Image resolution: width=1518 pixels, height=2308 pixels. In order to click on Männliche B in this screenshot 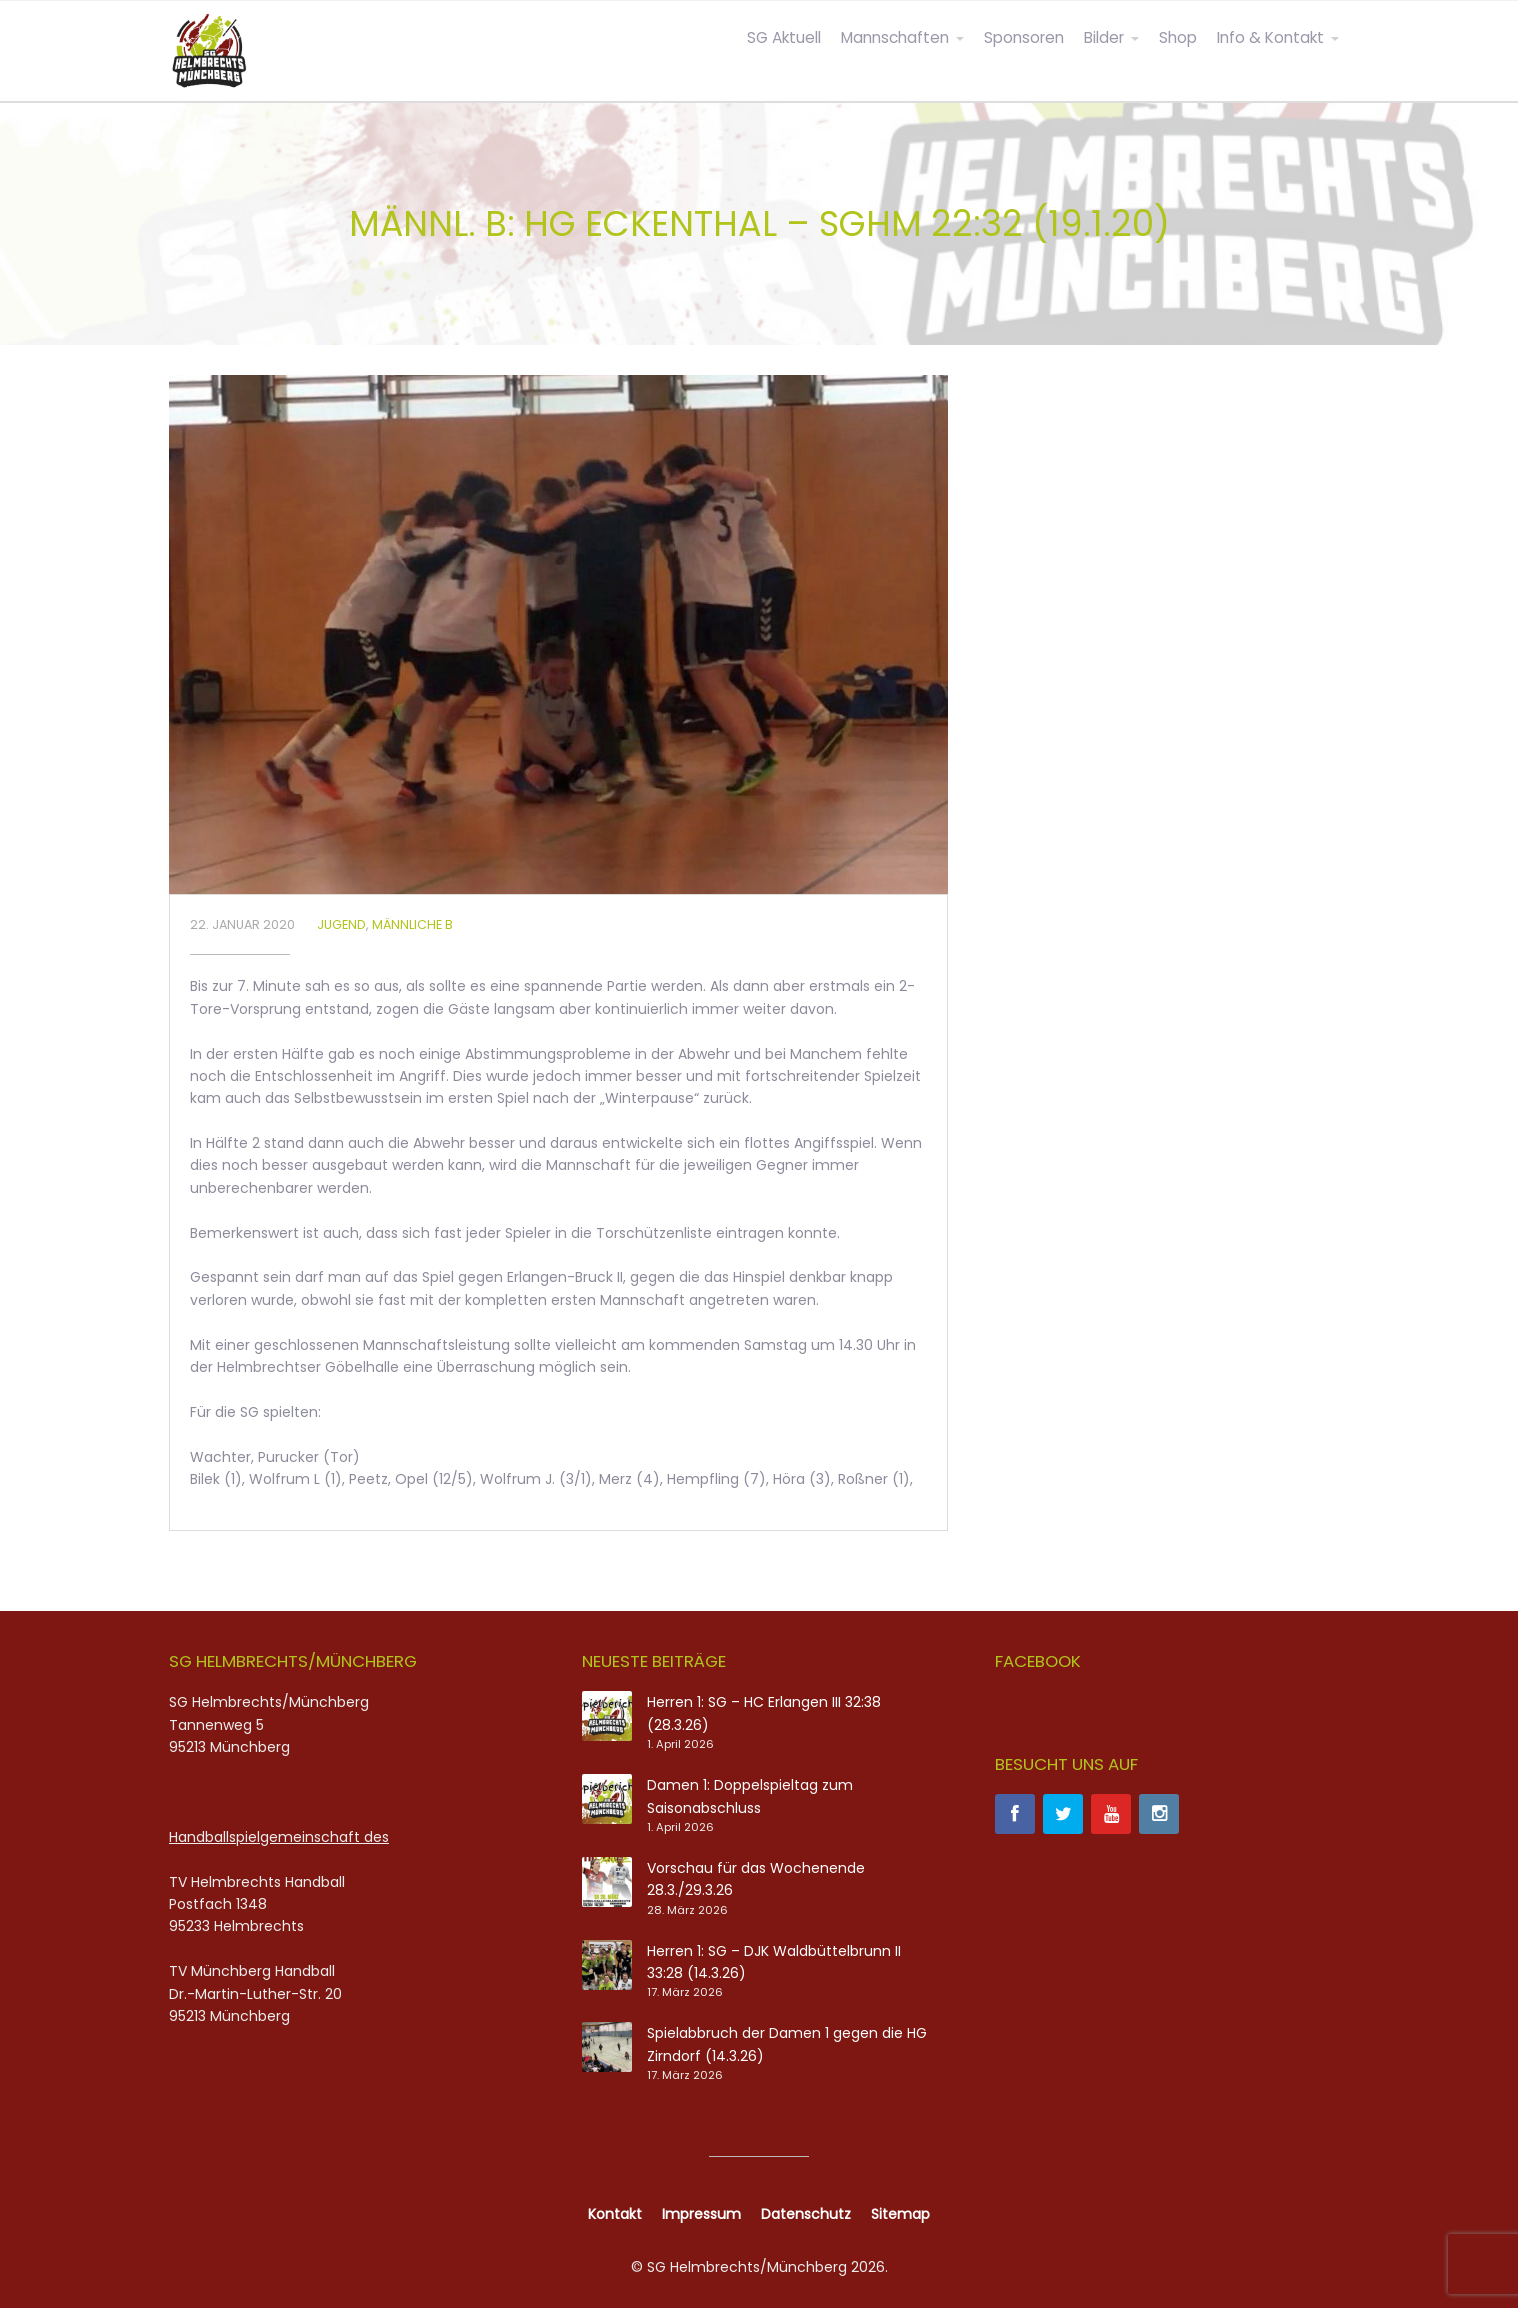, I will do `click(412, 924)`.